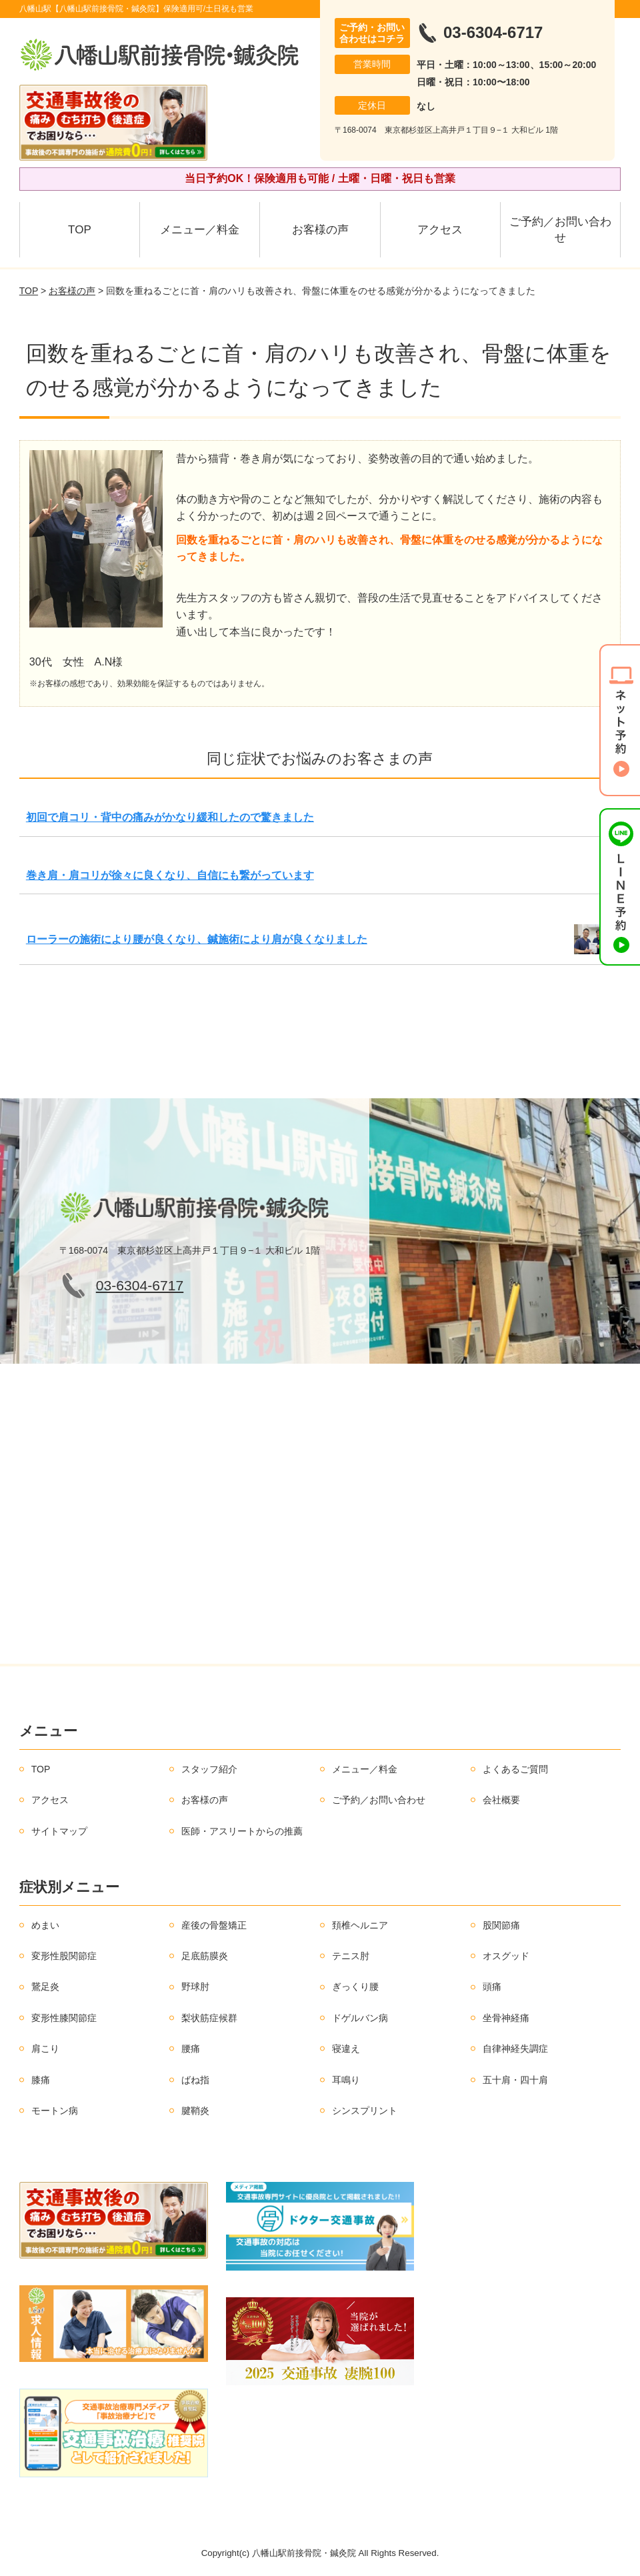  What do you see at coordinates (45, 1986) in the screenshot?
I see `鵞足炎` at bounding box center [45, 1986].